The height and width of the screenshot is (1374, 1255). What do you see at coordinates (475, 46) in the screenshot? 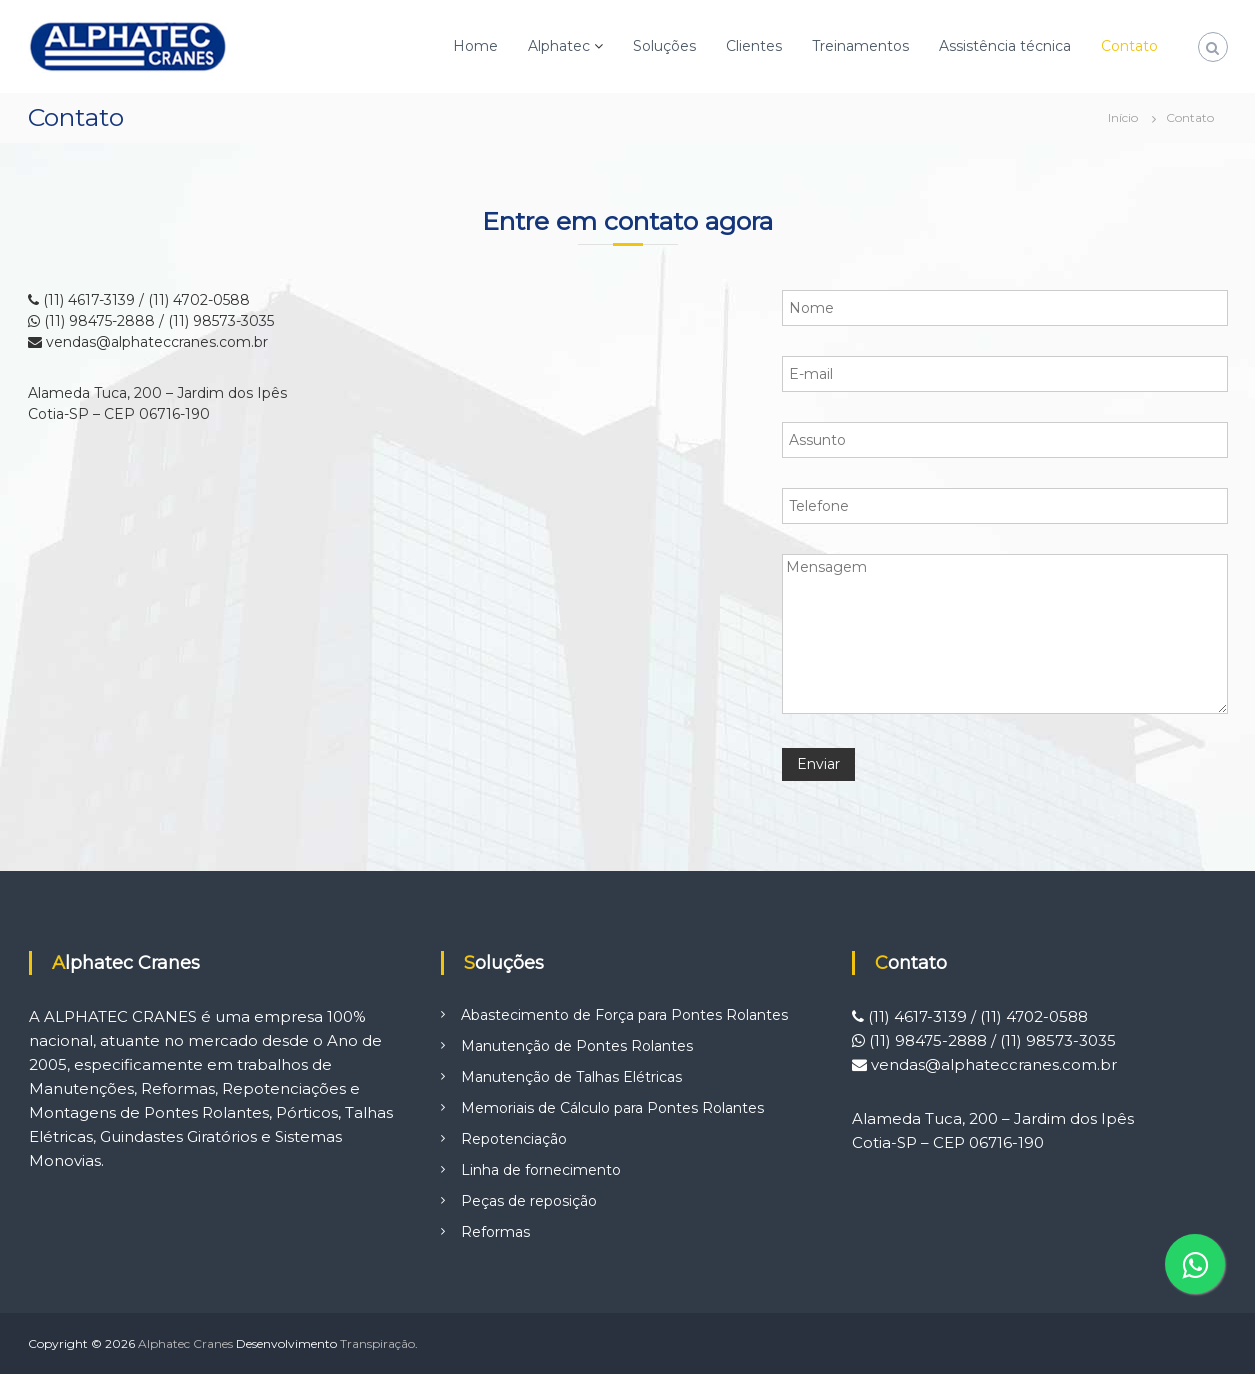
I see `Home` at bounding box center [475, 46].